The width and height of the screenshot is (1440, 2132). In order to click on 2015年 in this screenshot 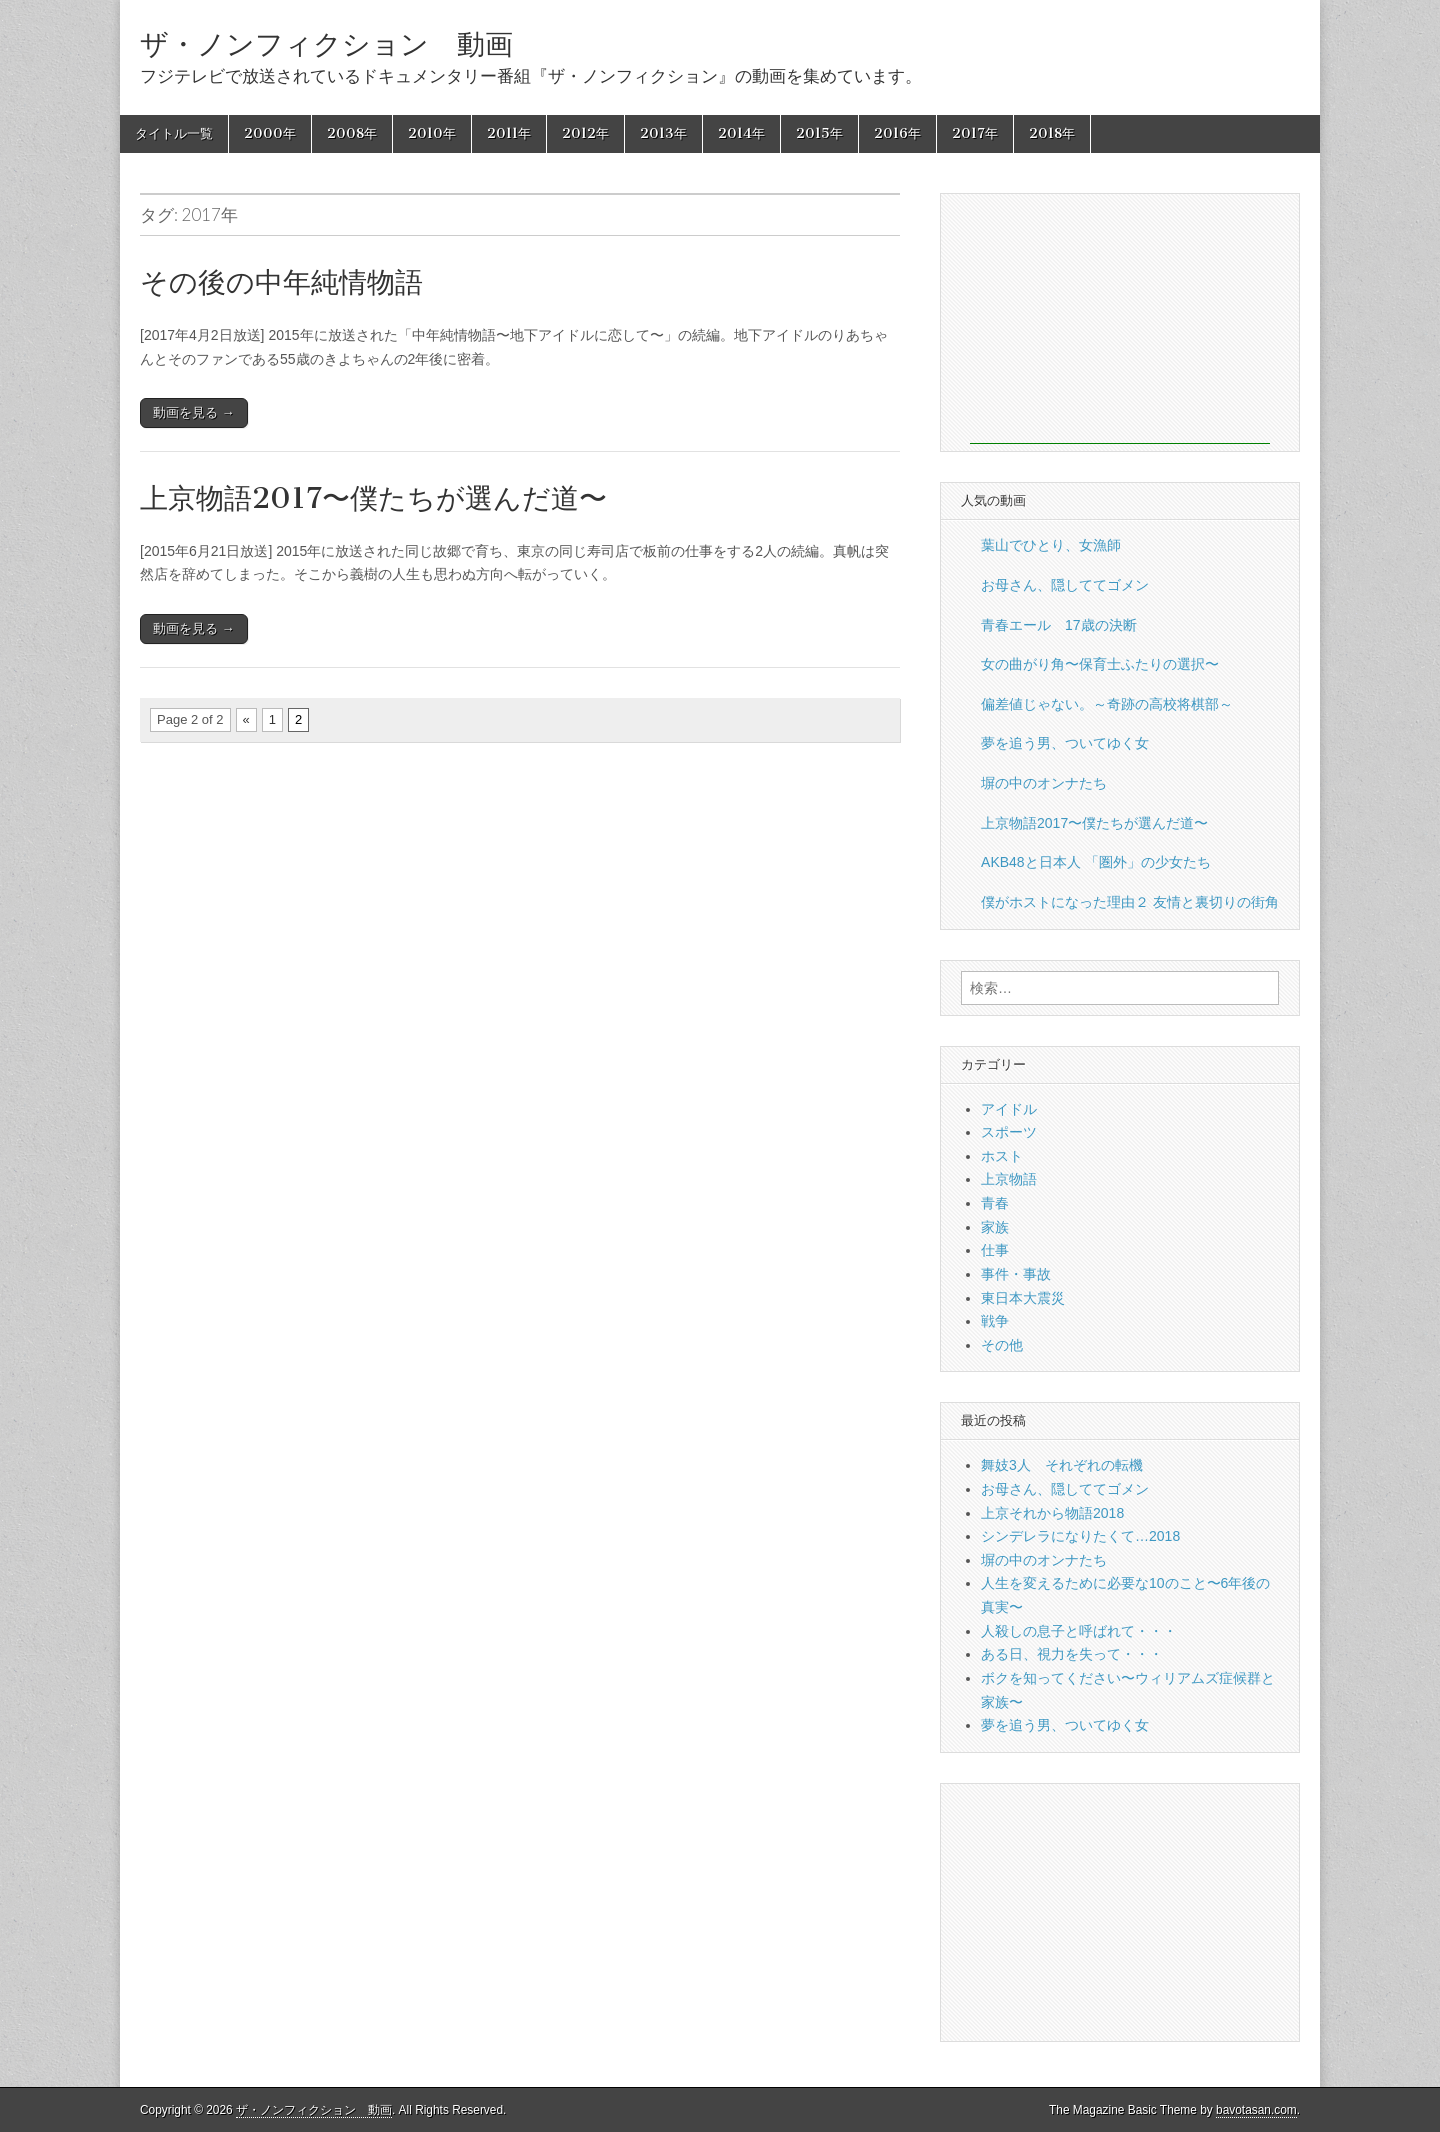, I will do `click(819, 133)`.